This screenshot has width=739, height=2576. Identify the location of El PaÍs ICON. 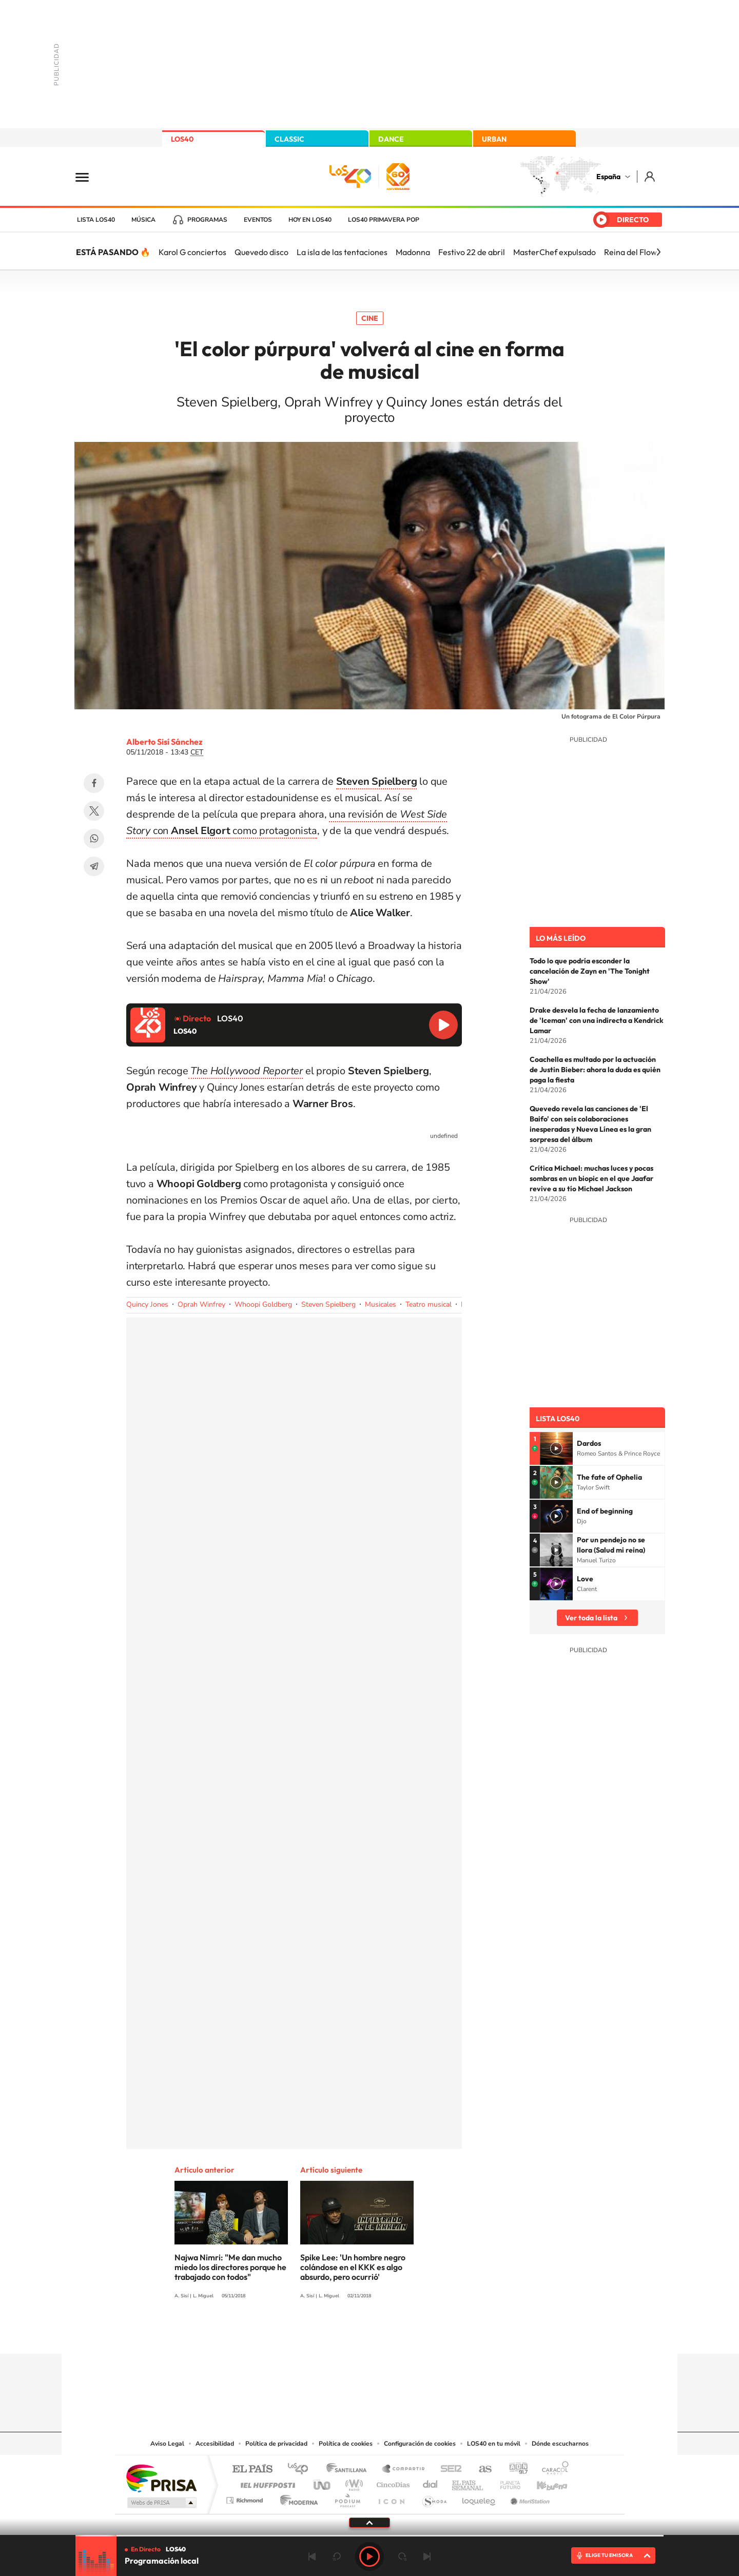
(391, 2497).